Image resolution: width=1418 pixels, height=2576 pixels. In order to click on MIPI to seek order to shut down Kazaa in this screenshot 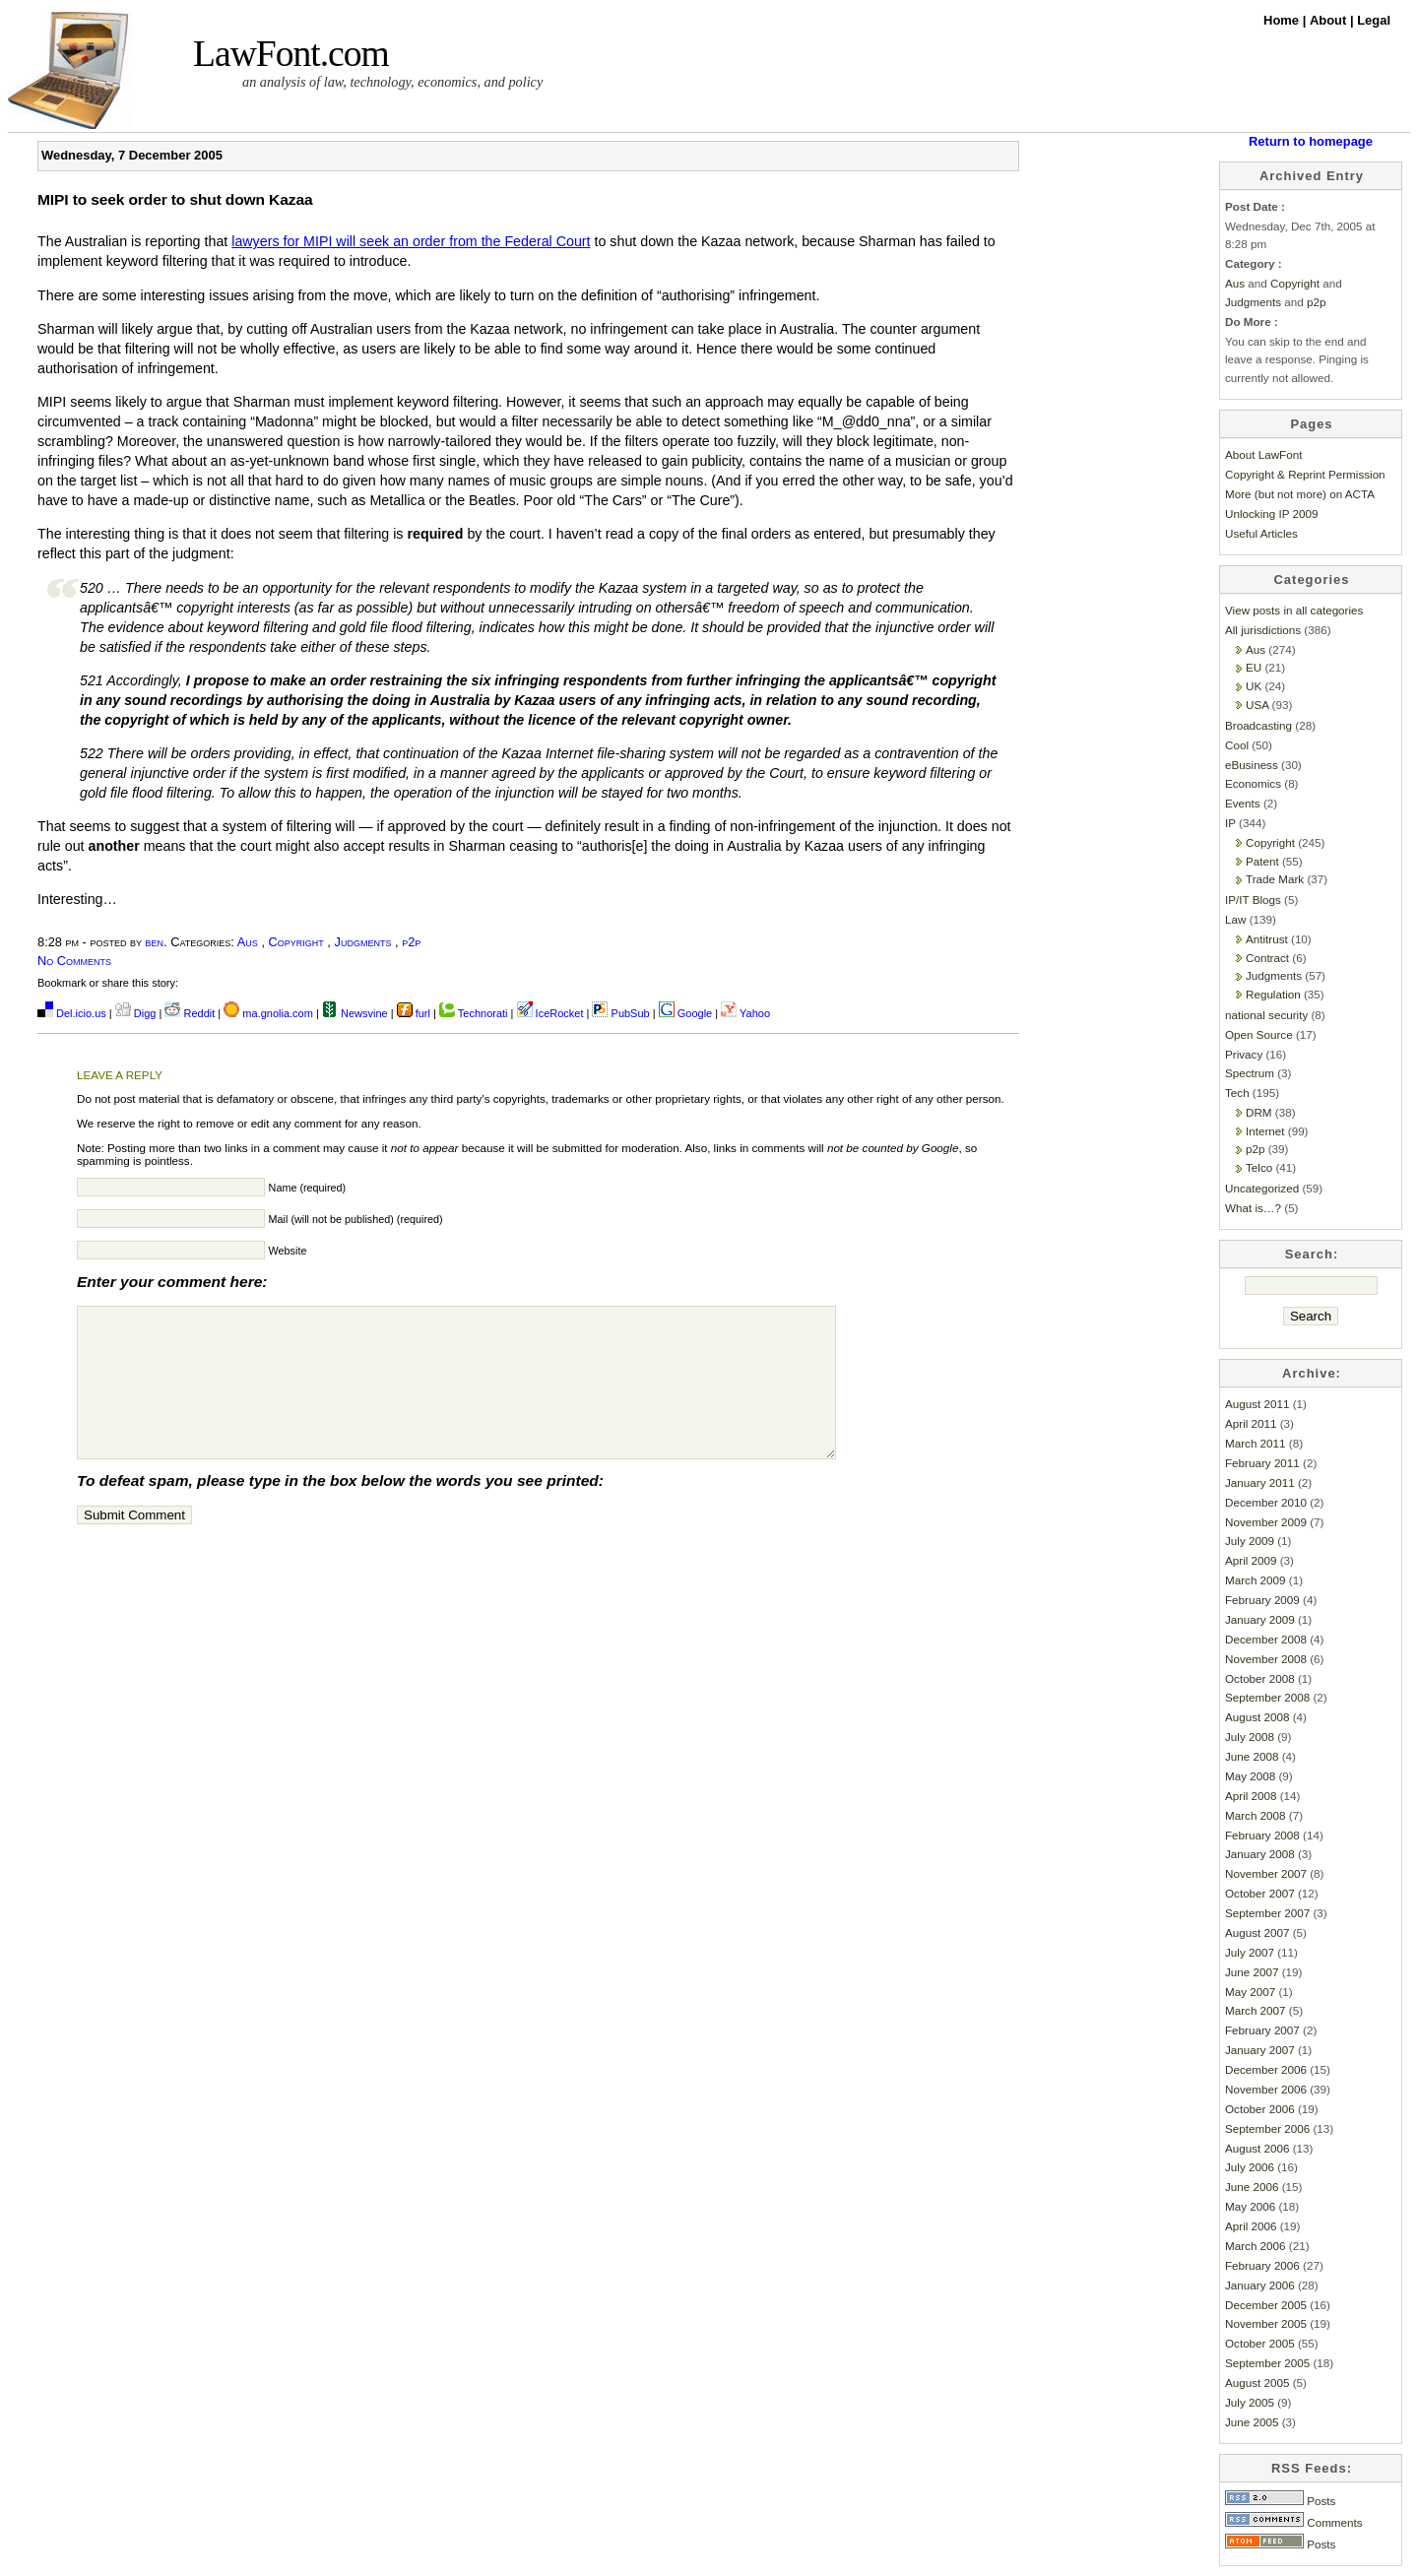, I will do `click(174, 199)`.